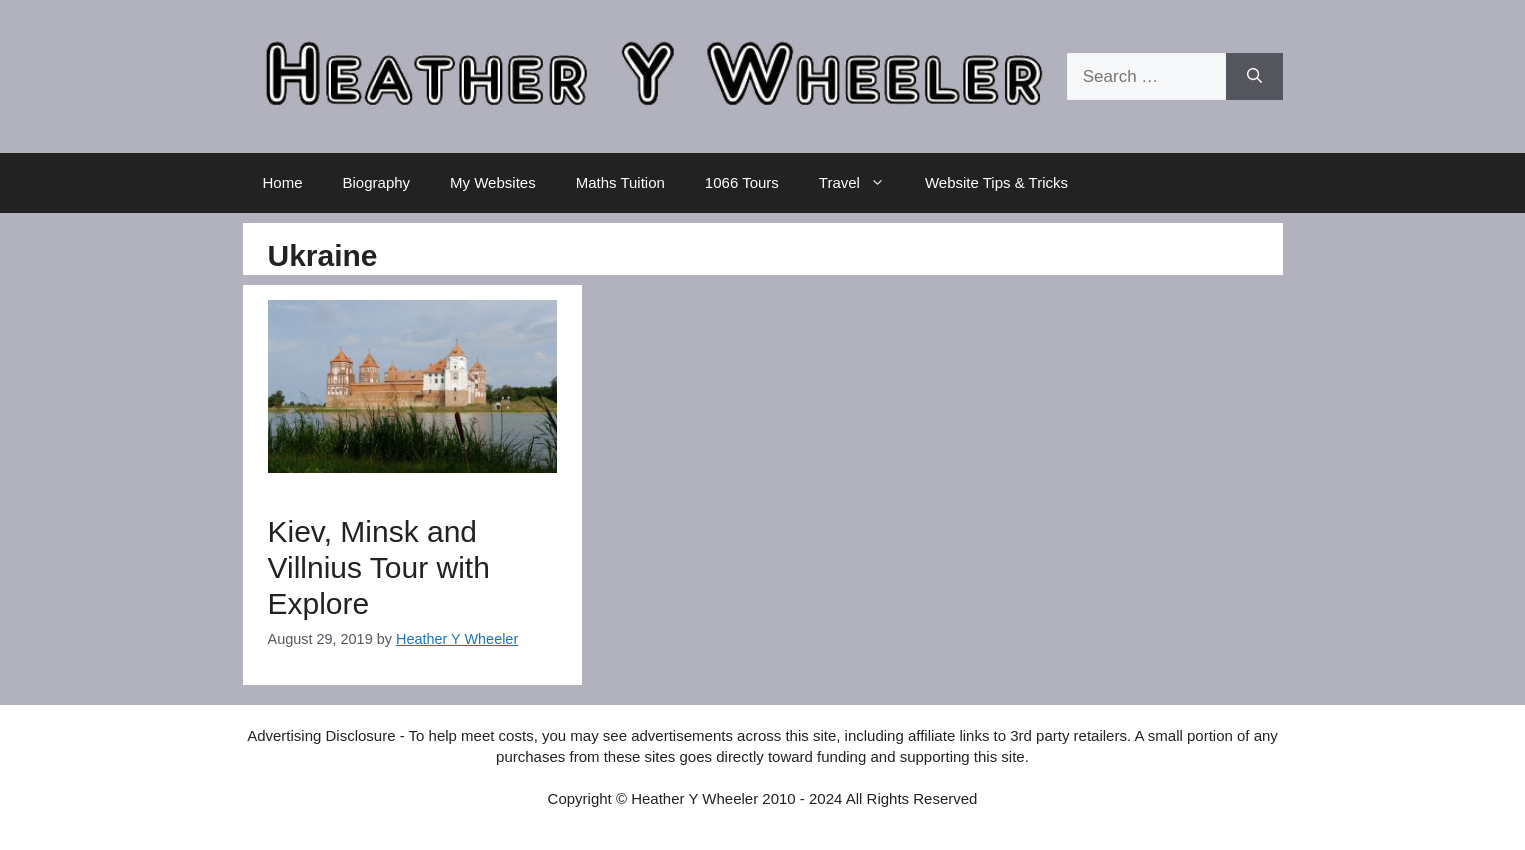  Describe the element at coordinates (377, 182) in the screenshot. I see `Biography` at that location.